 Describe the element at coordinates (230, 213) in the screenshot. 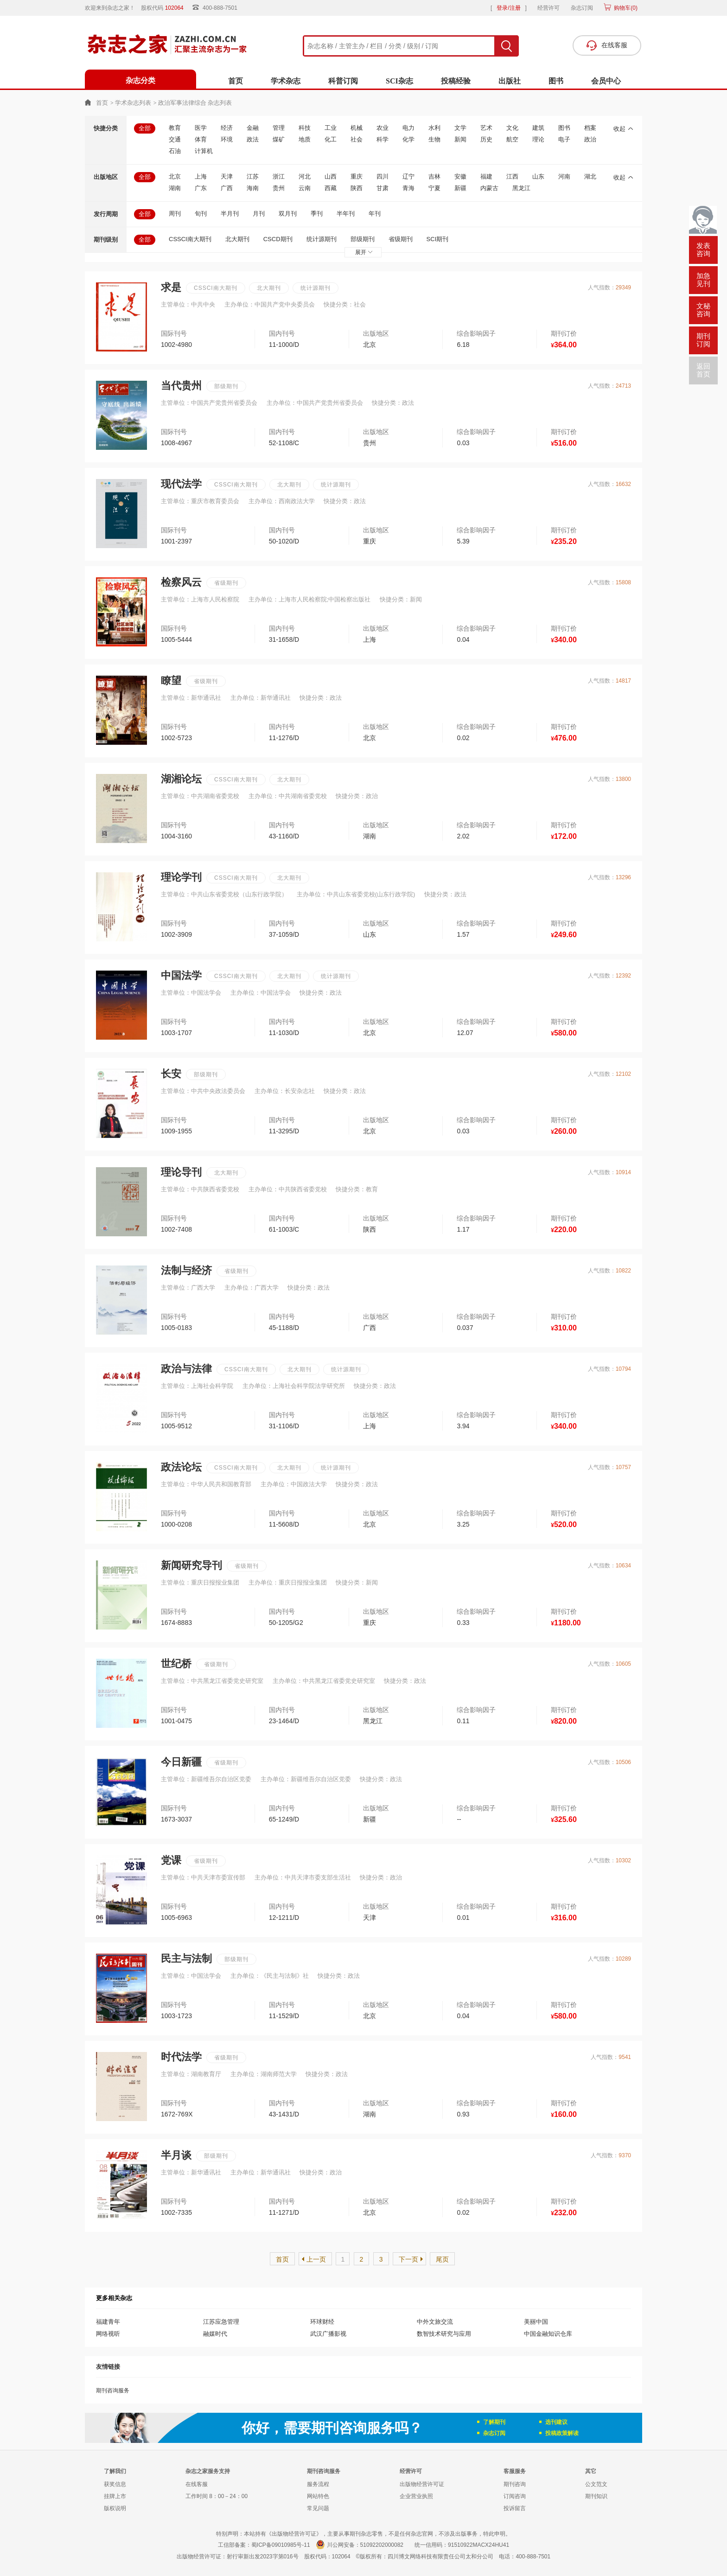

I see `半月刊` at that location.